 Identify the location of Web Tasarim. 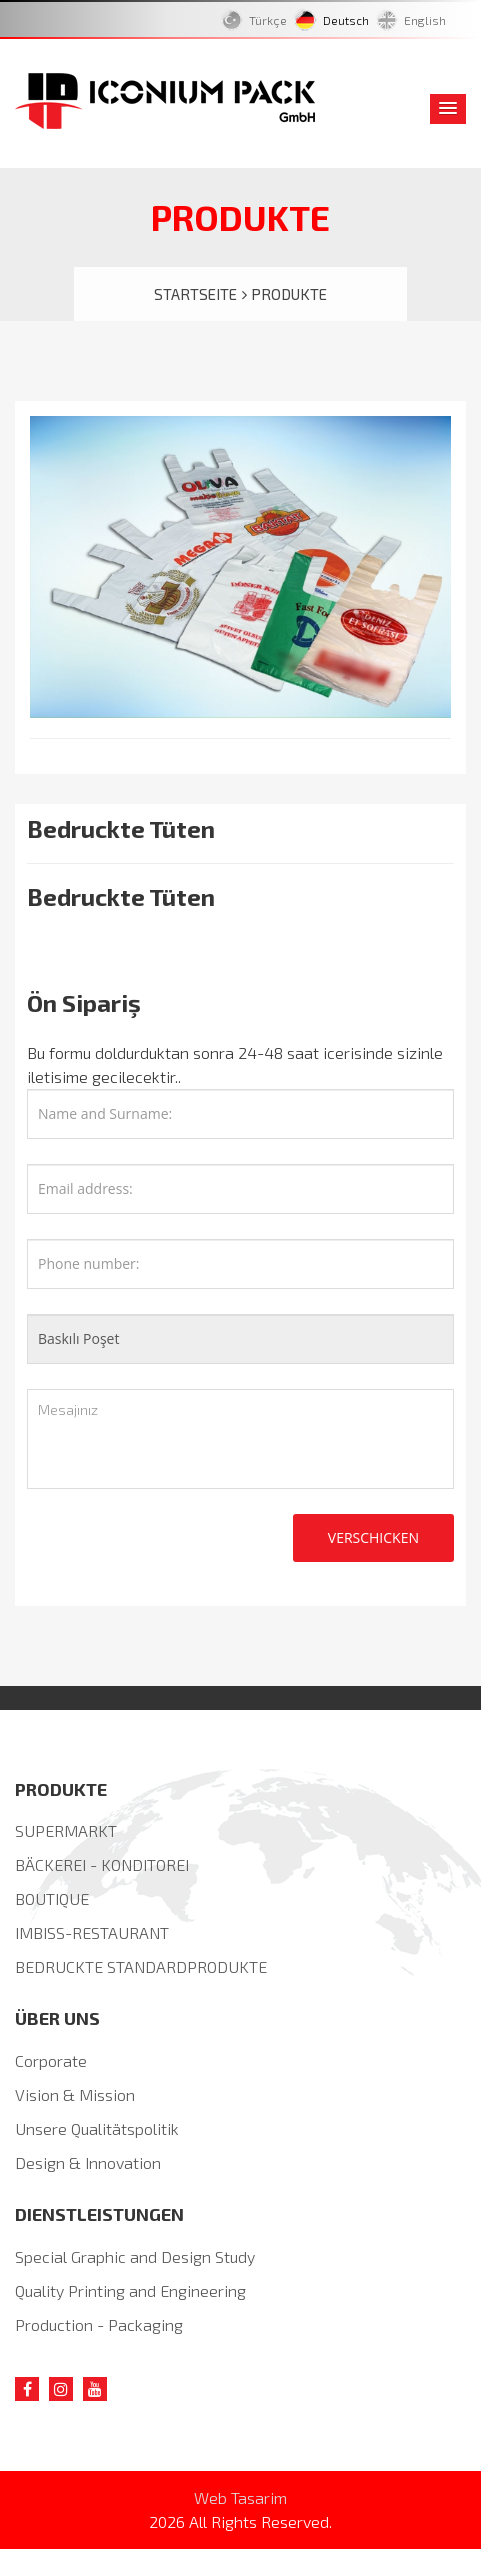
(240, 2497).